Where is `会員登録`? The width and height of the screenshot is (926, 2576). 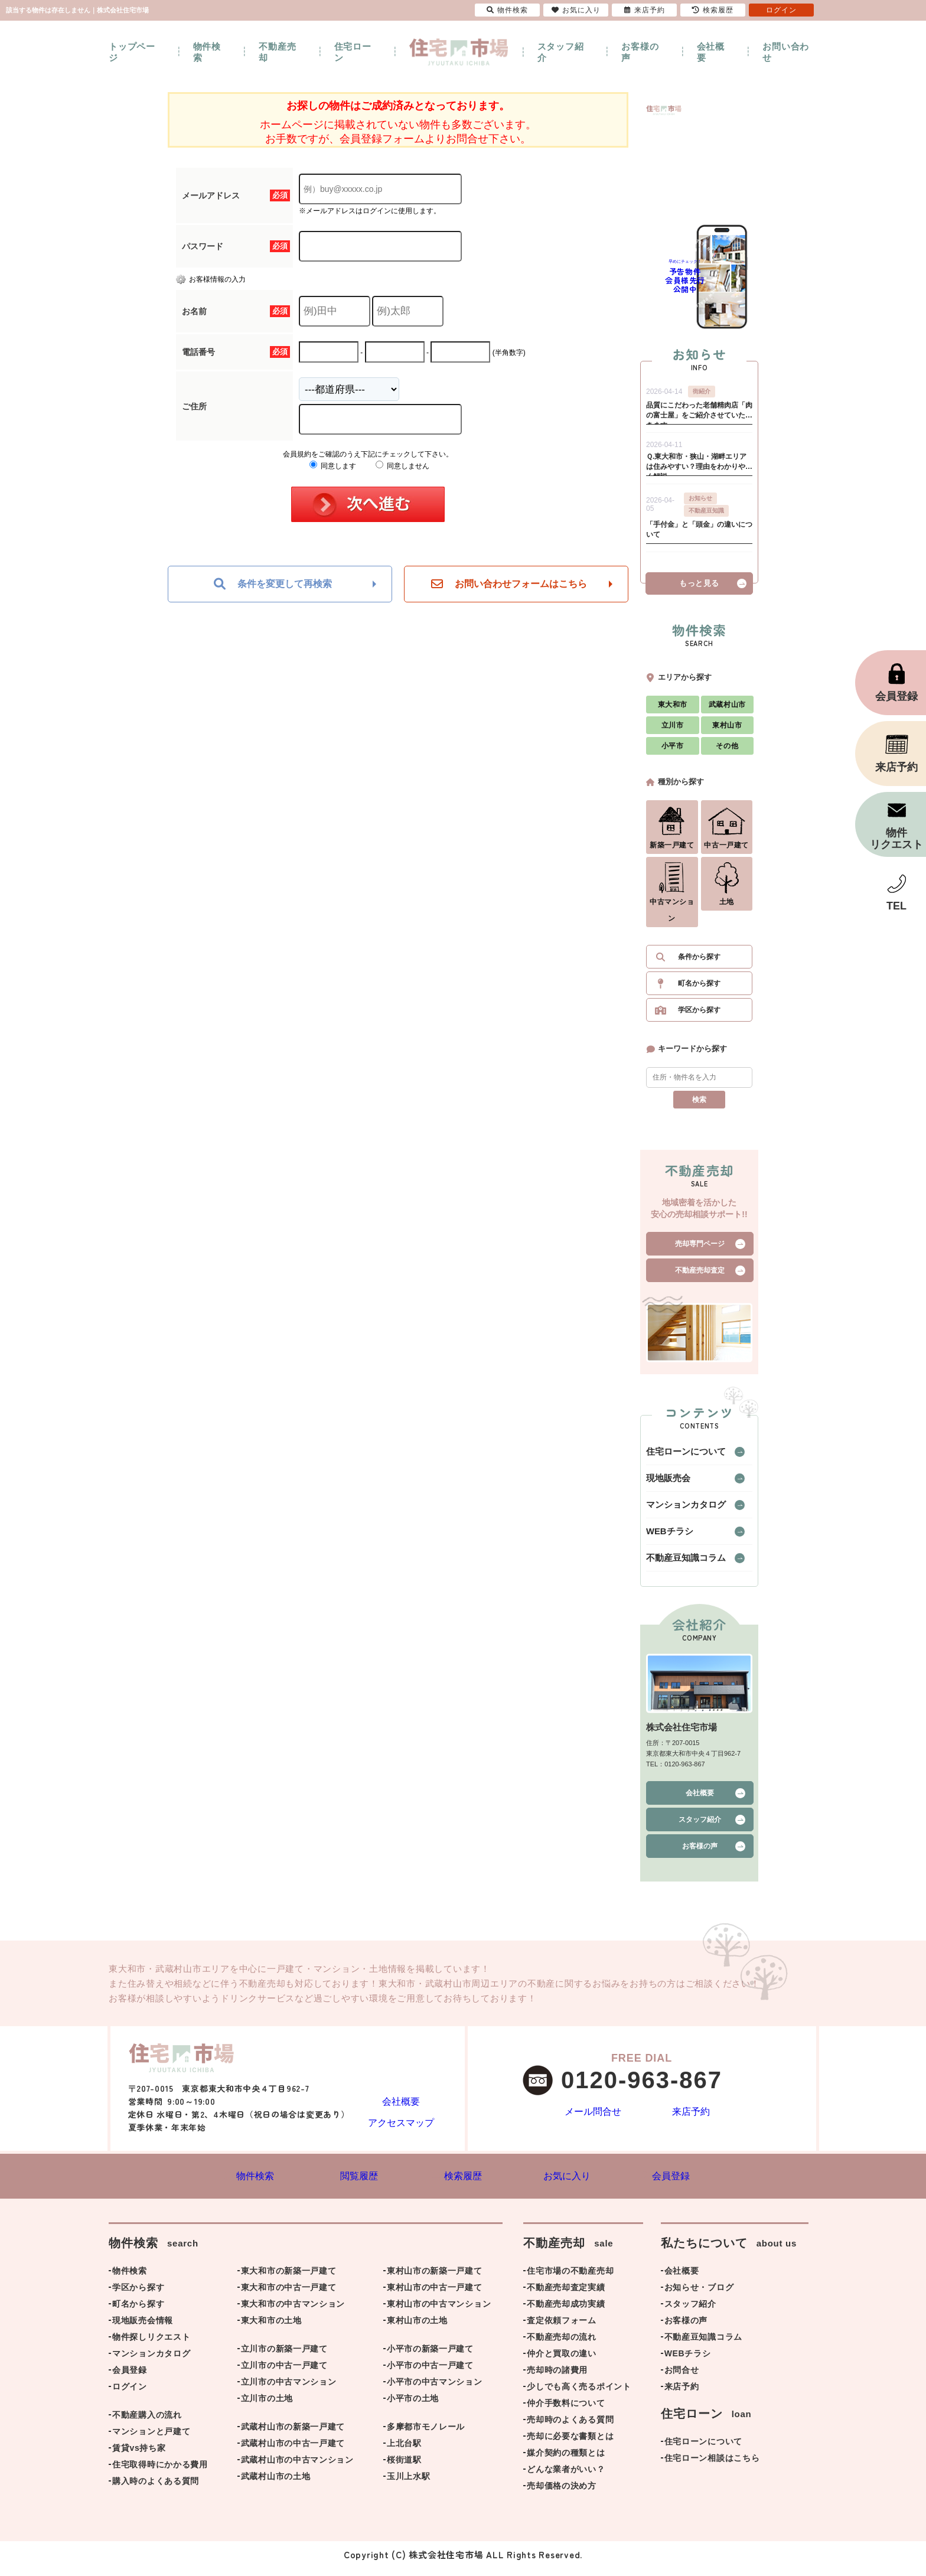
会員登録 is located at coordinates (129, 2378).